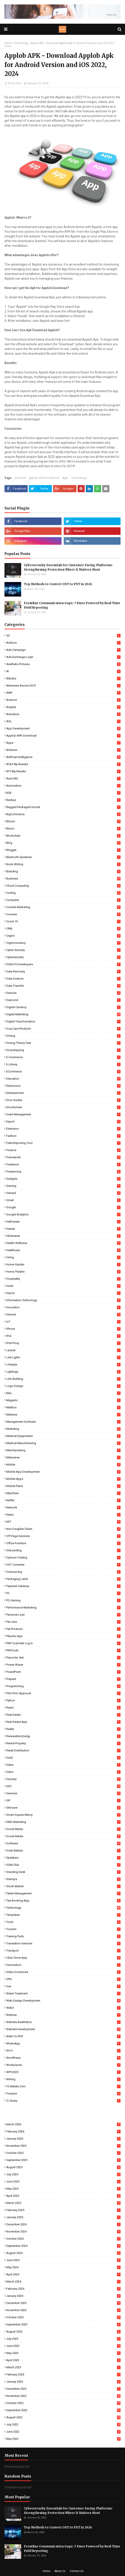 Image resolution: width=125 pixels, height=2576 pixels. Describe the element at coordinates (63, 2210) in the screenshot. I see `February 2025` at that location.